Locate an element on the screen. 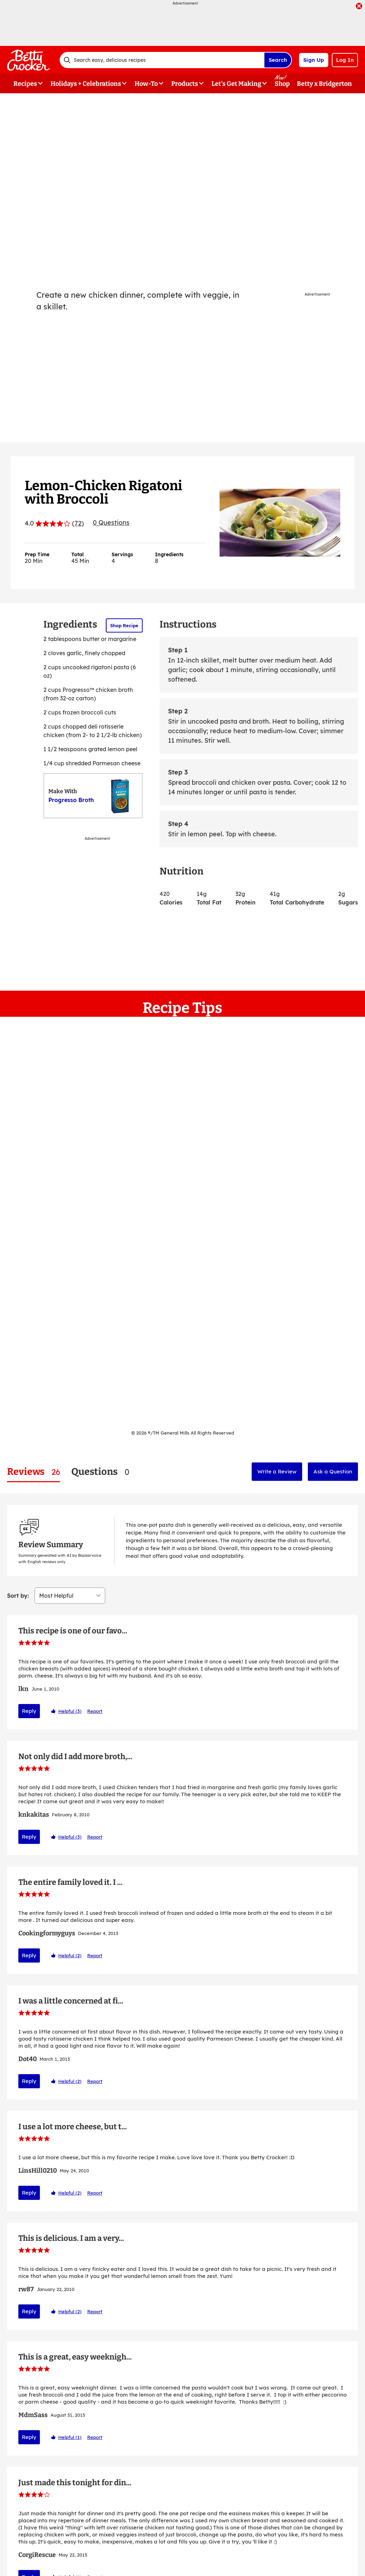 This screenshot has width=365, height=2576. Sign Up is located at coordinates (313, 60).